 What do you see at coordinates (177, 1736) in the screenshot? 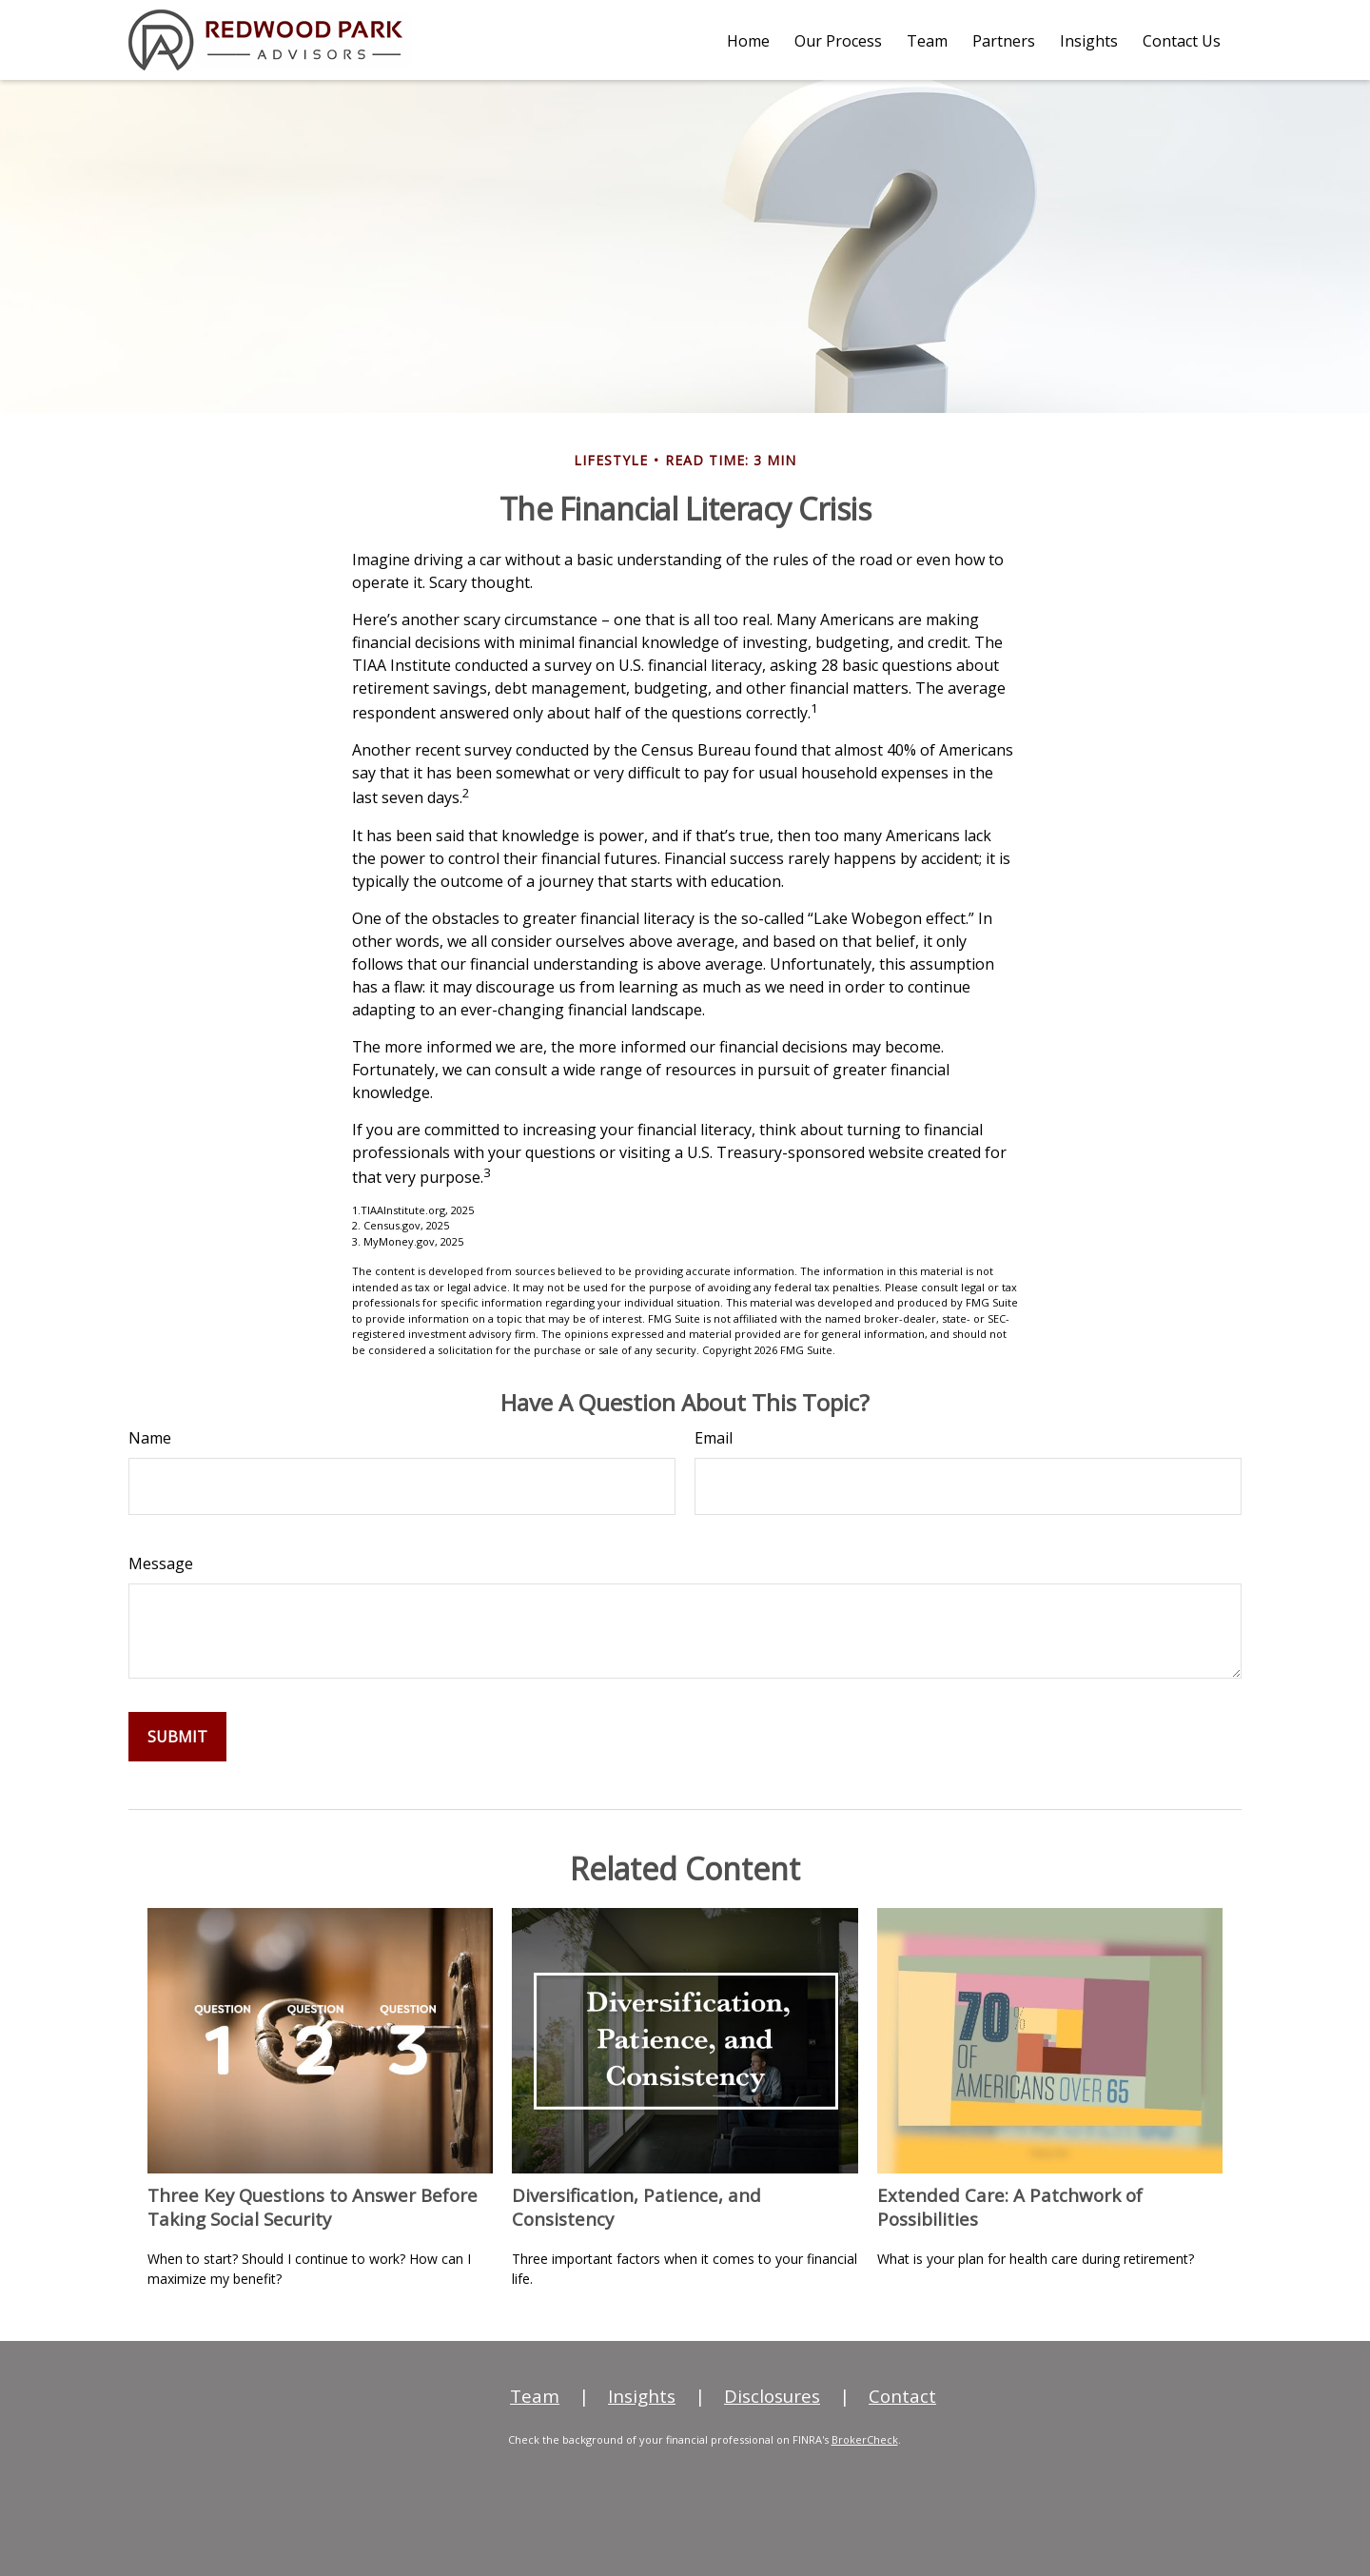
I see `[Submit form]` at bounding box center [177, 1736].